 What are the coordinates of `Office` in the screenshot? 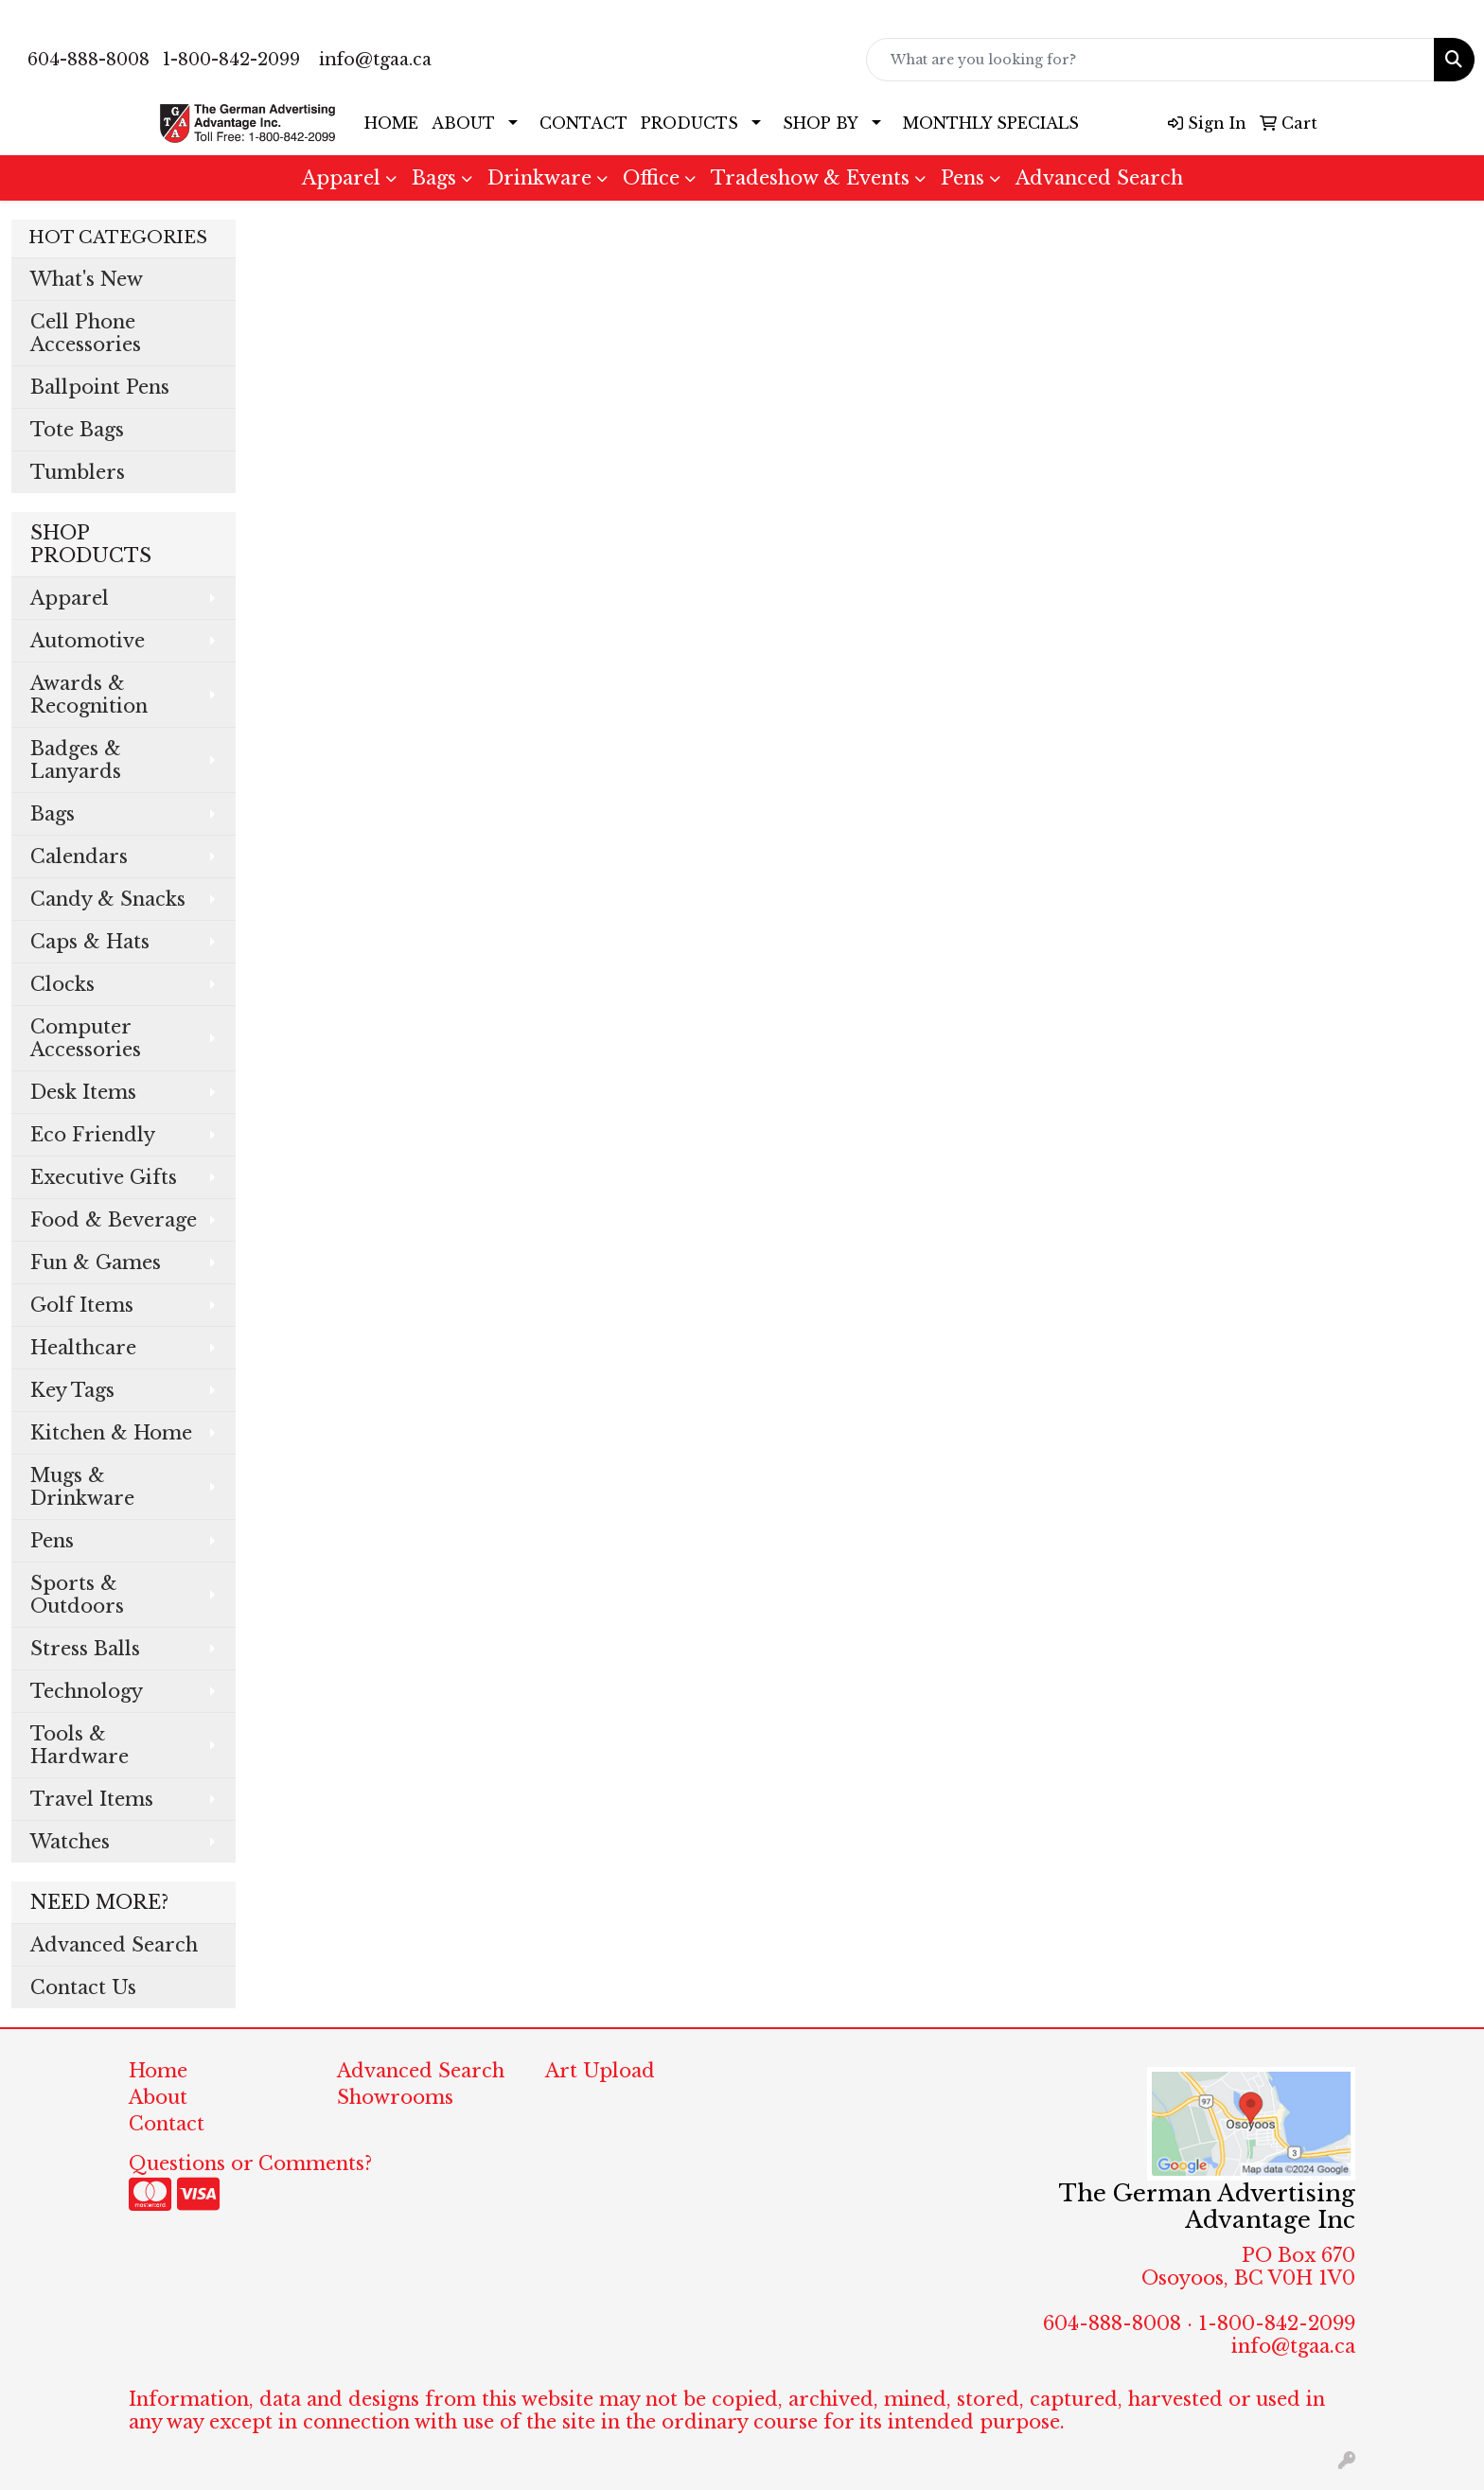 It's located at (651, 178).